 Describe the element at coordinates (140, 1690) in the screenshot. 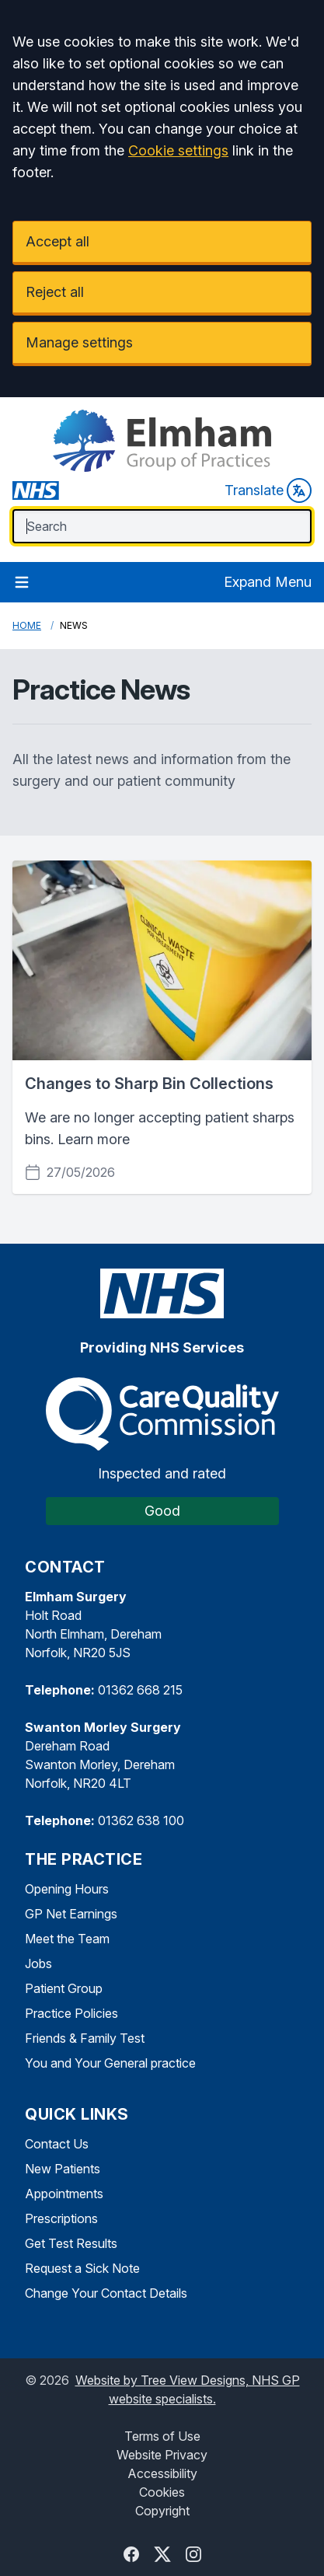

I see `01362 668 215` at that location.